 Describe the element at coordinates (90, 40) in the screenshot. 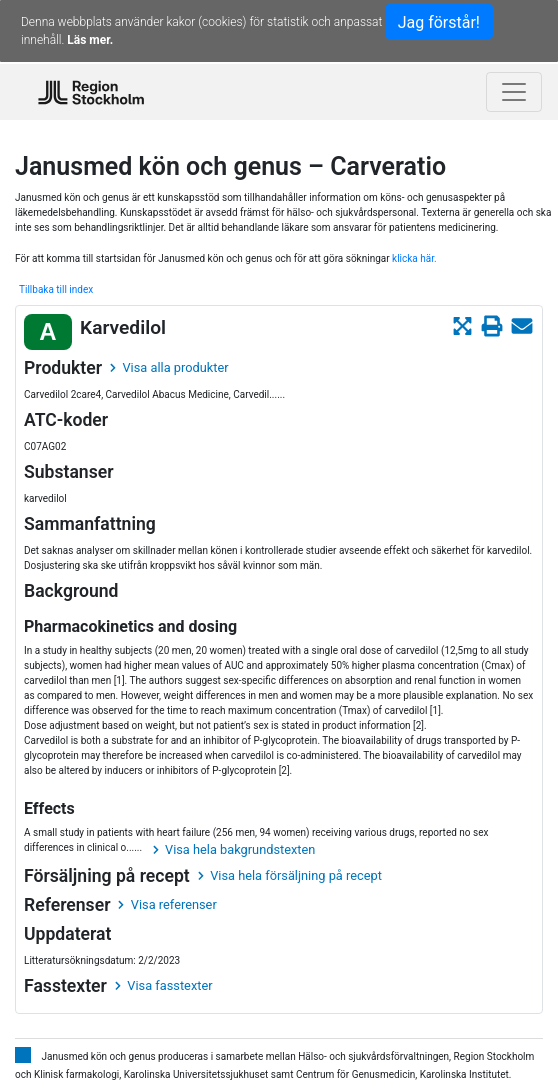

I see `Läs mer.` at that location.